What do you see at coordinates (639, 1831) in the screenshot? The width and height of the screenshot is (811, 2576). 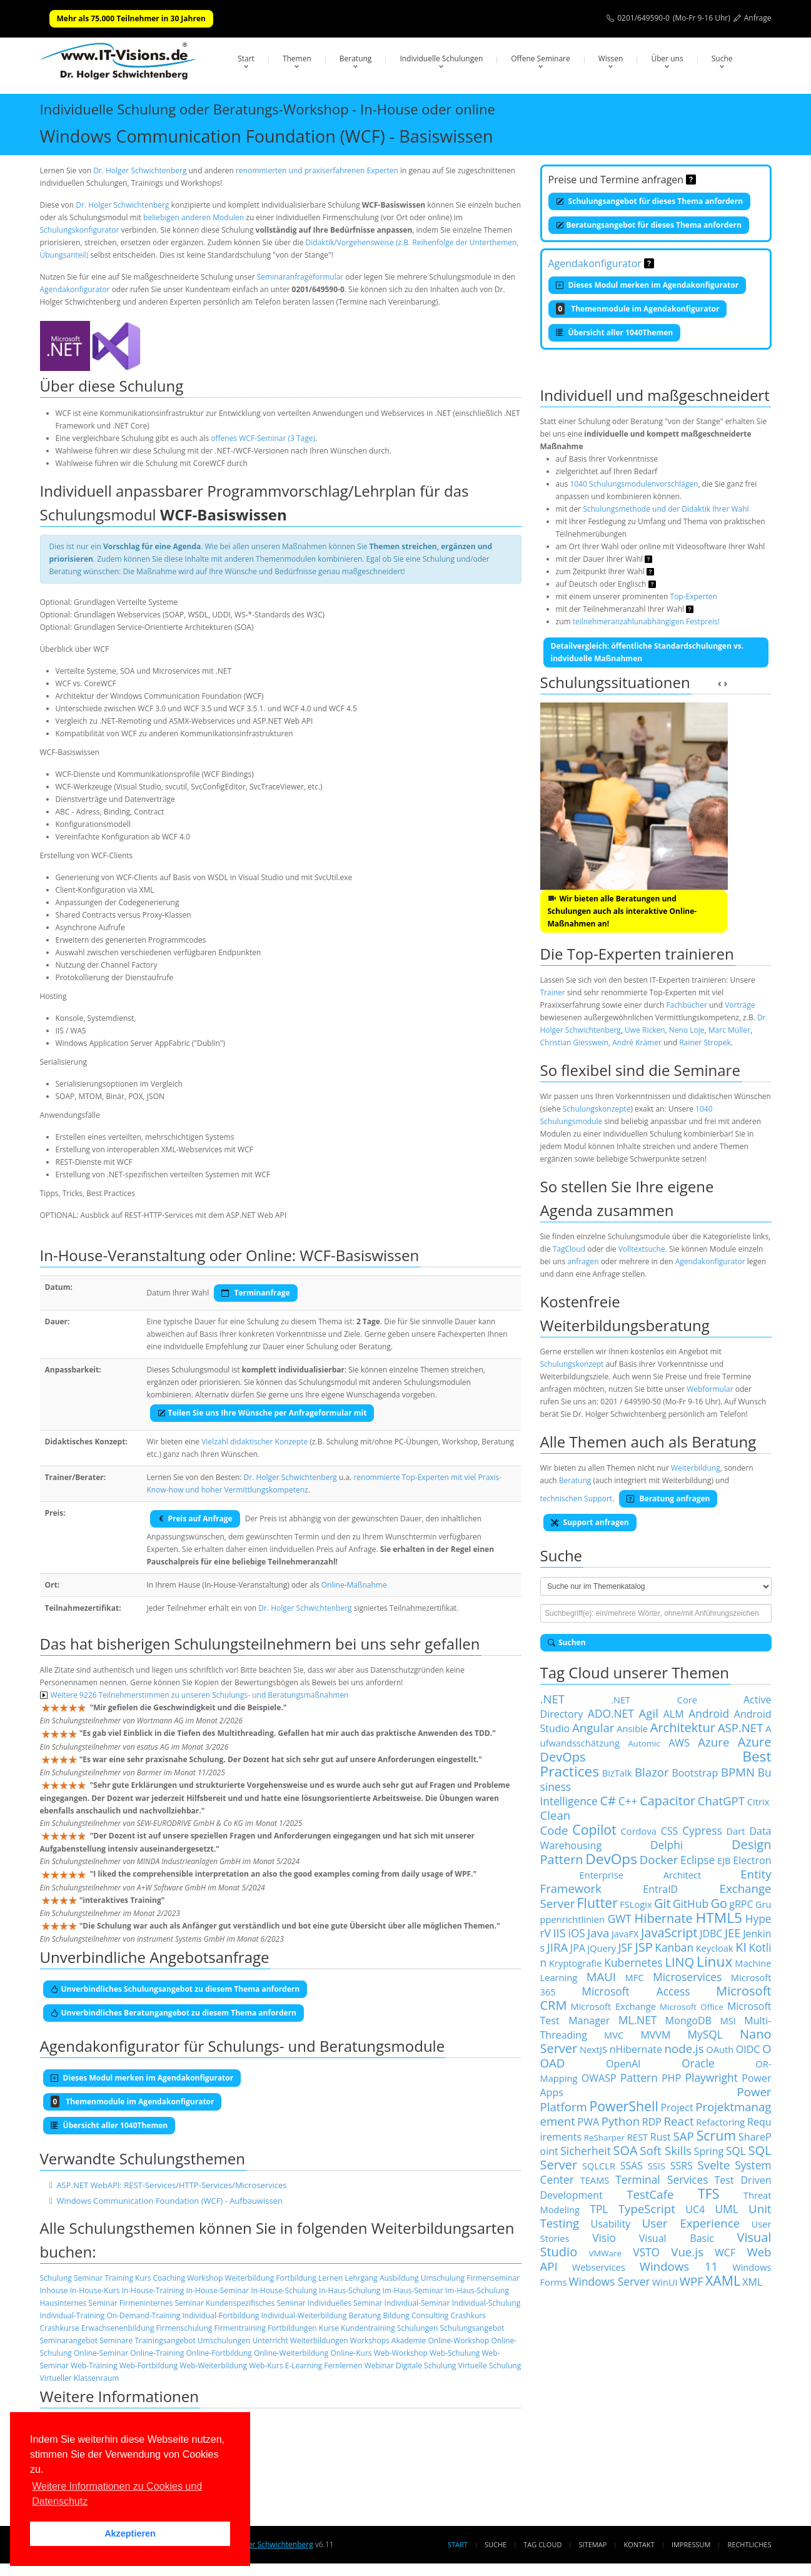 I see `Cordova` at bounding box center [639, 1831].